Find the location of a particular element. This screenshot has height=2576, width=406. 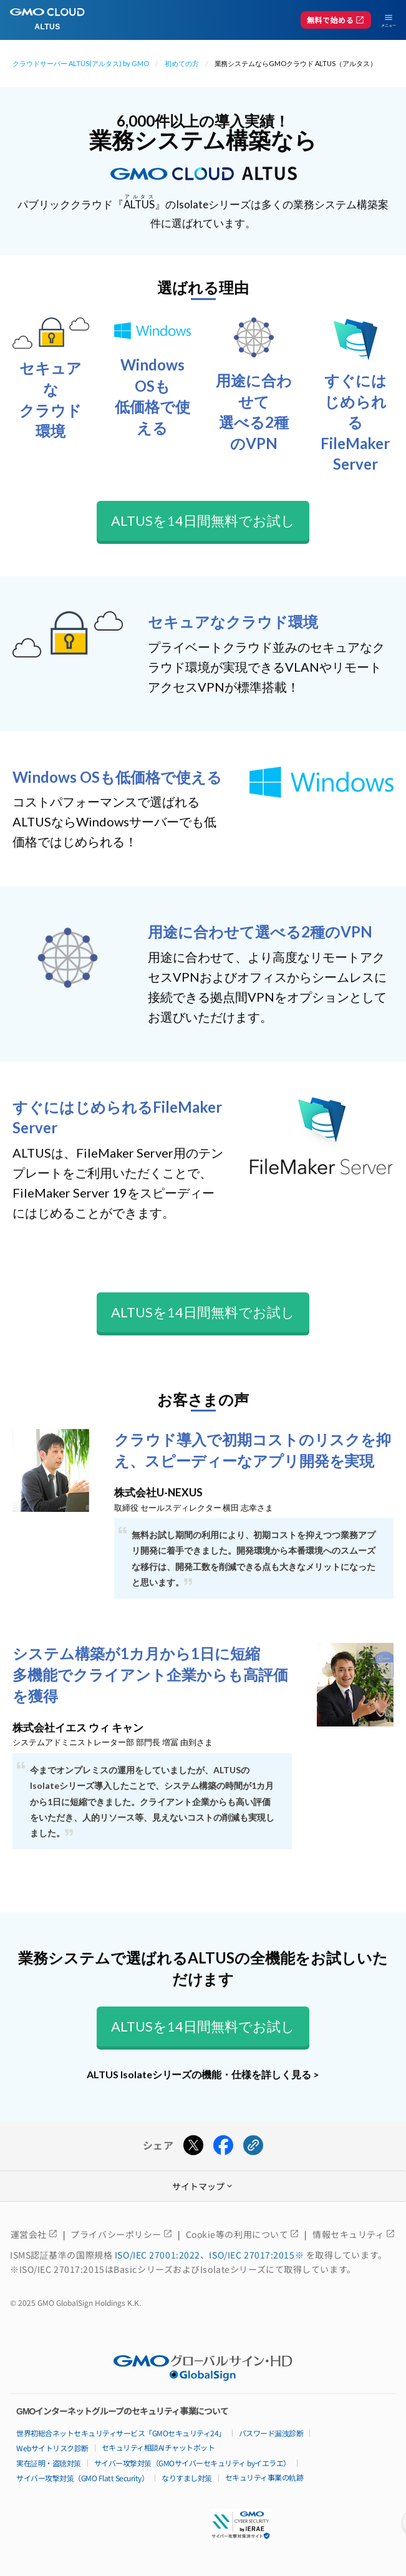

初めての方 is located at coordinates (182, 63).